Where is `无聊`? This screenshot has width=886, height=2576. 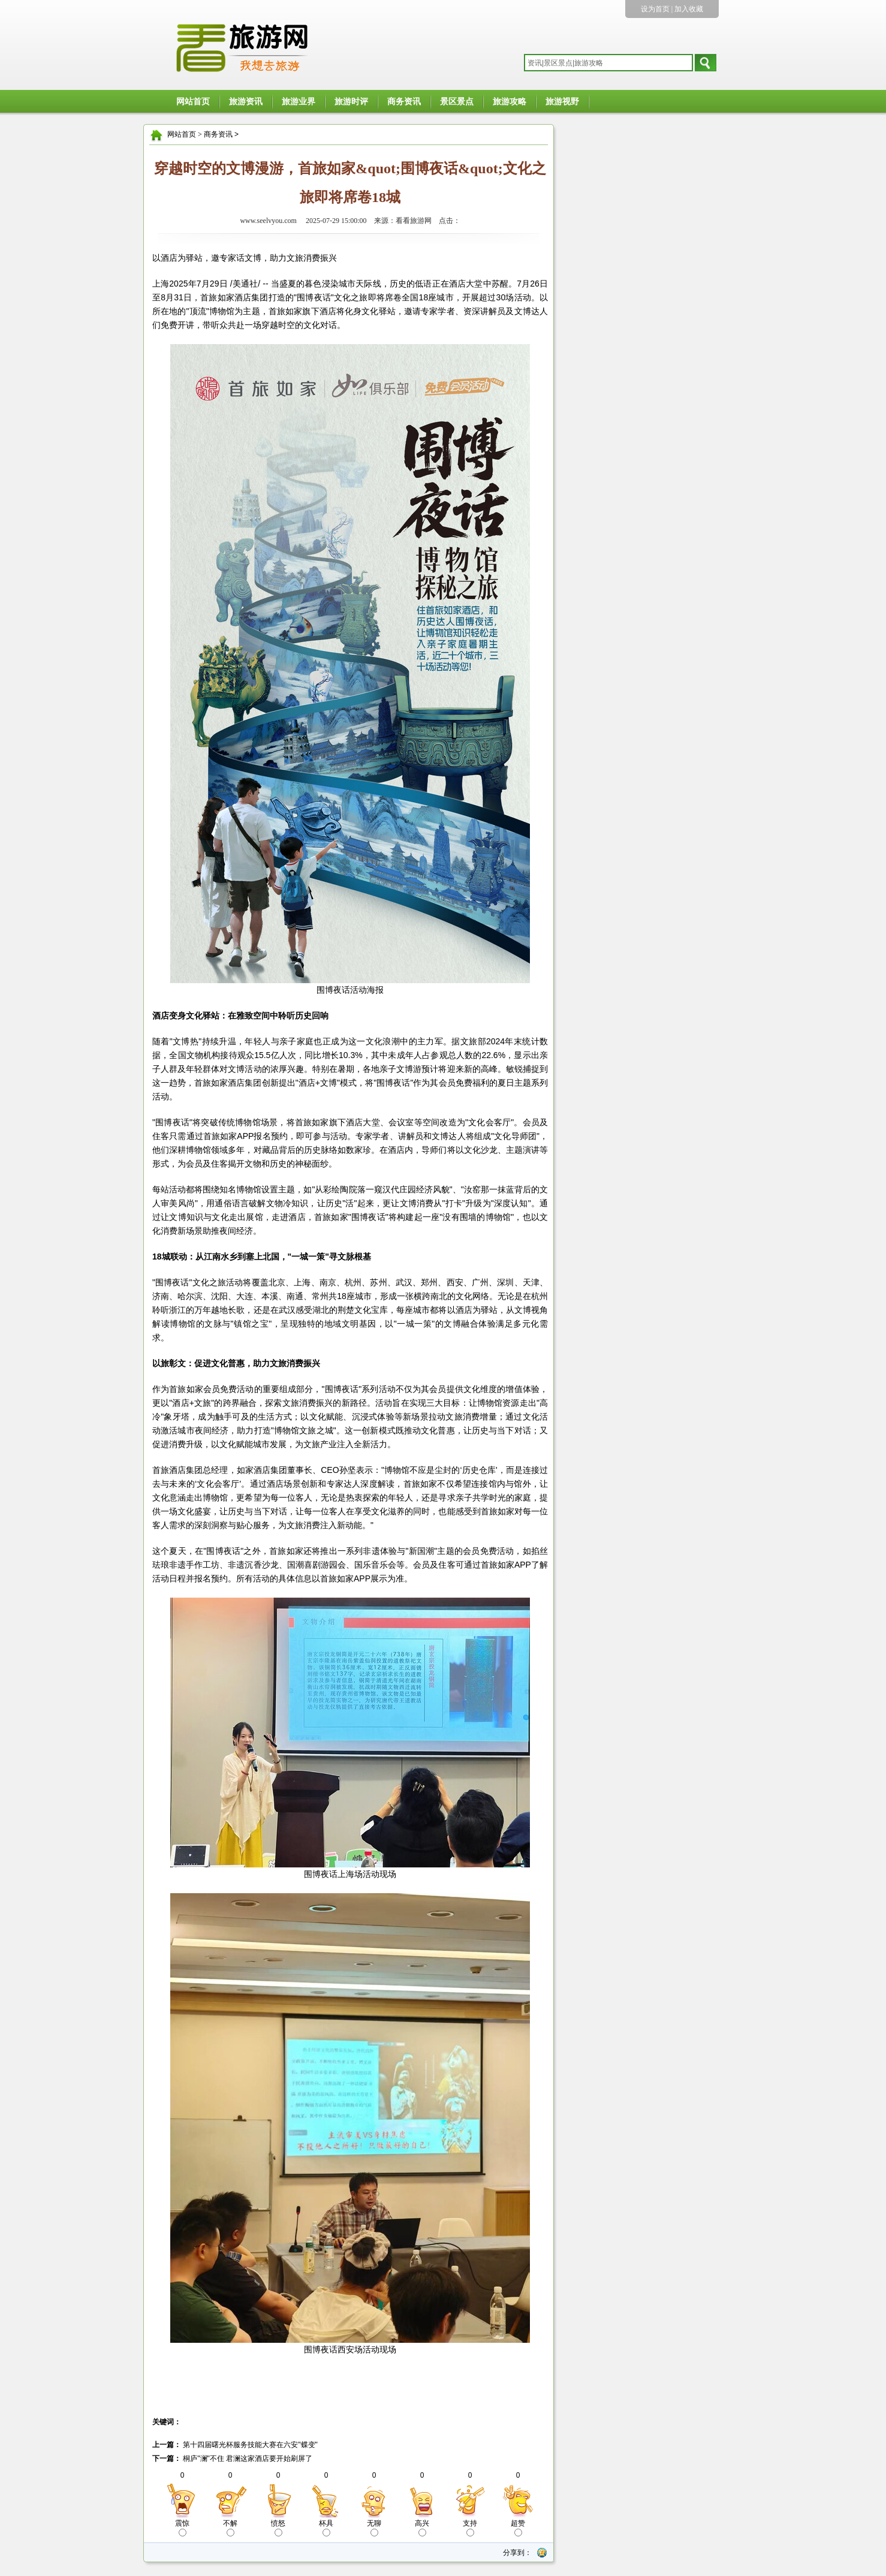
无聊 is located at coordinates (374, 2527).